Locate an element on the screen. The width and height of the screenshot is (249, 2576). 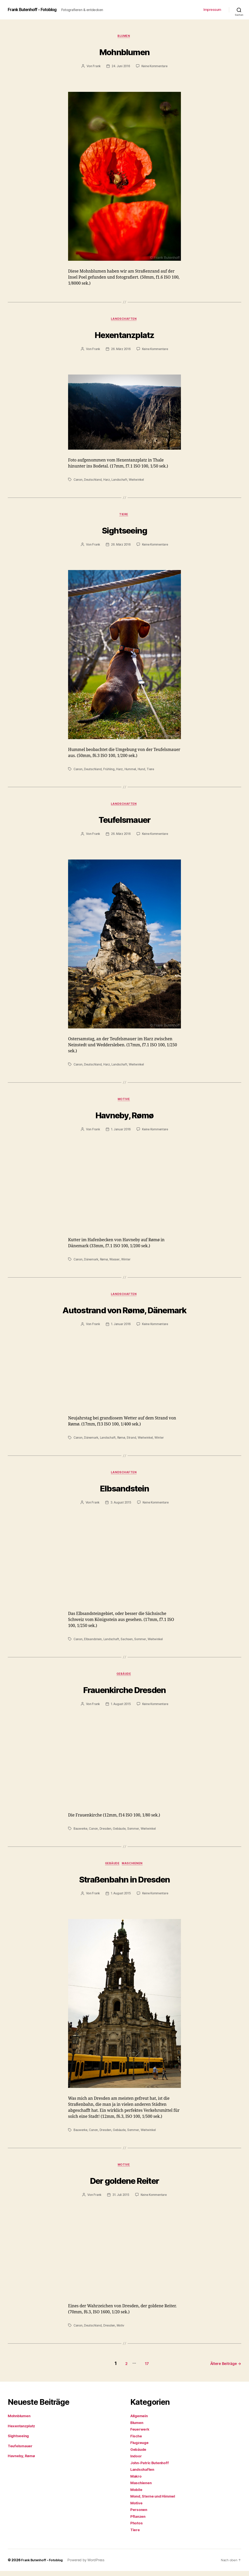
Strand is located at coordinates (133, 1442).